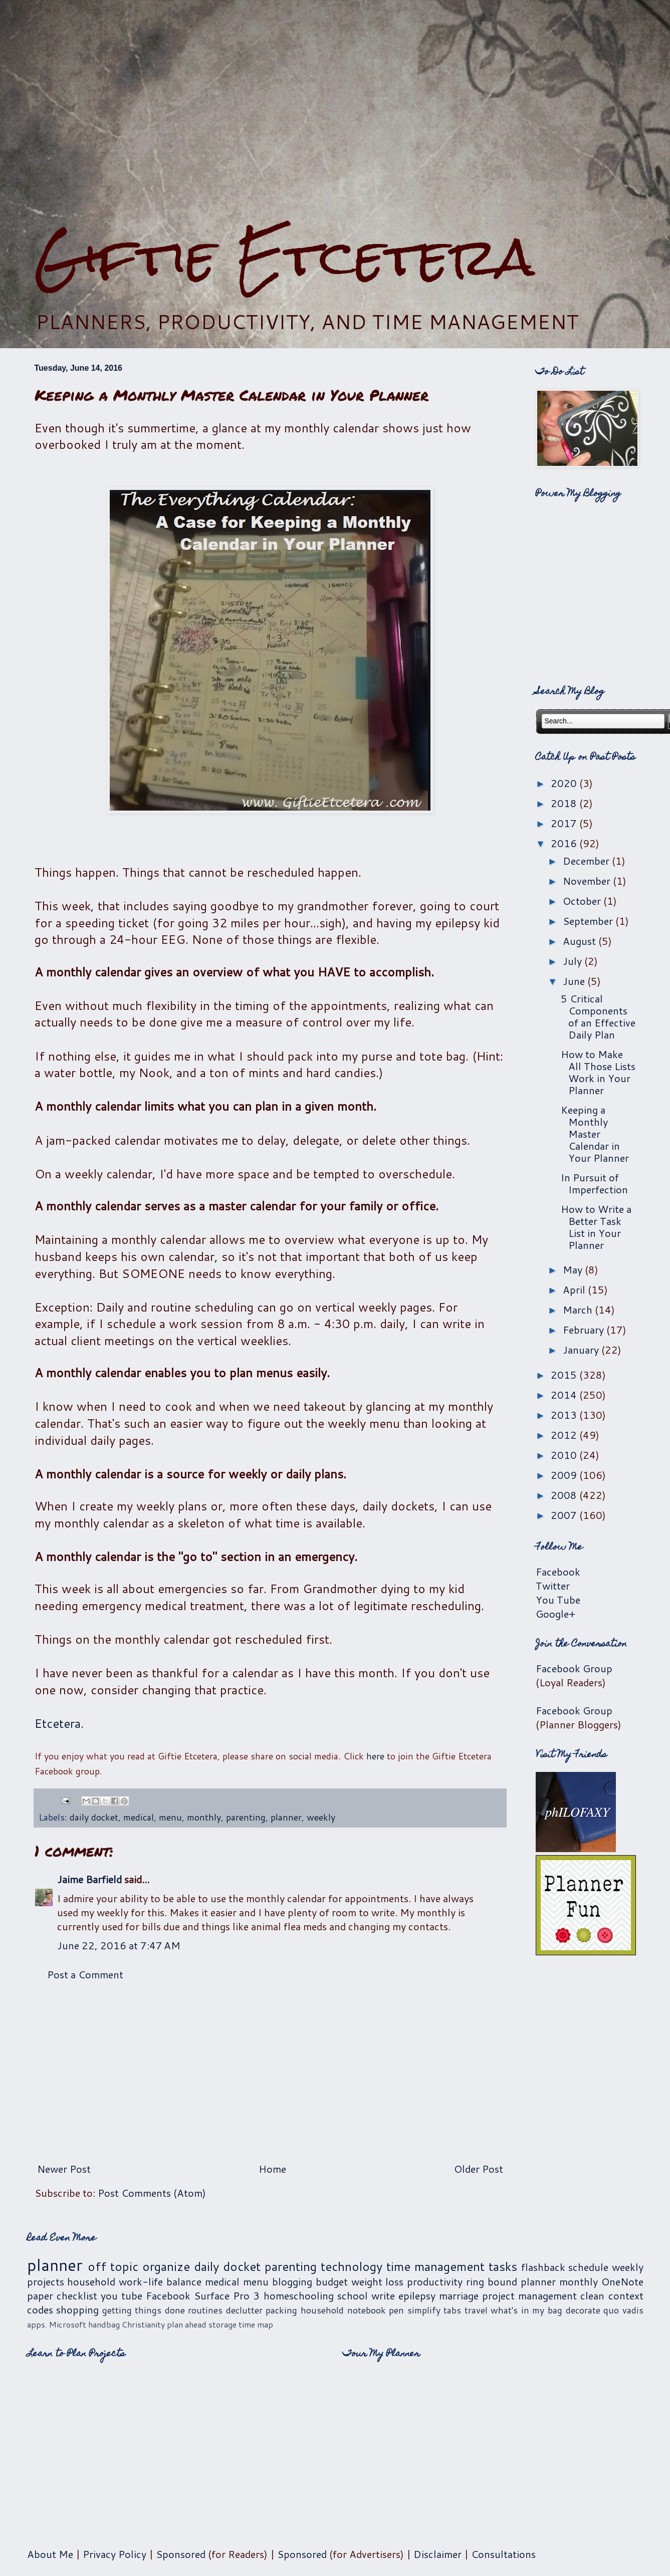 This screenshot has height=2576, width=670. What do you see at coordinates (205, 2309) in the screenshot?
I see `routines` at bounding box center [205, 2309].